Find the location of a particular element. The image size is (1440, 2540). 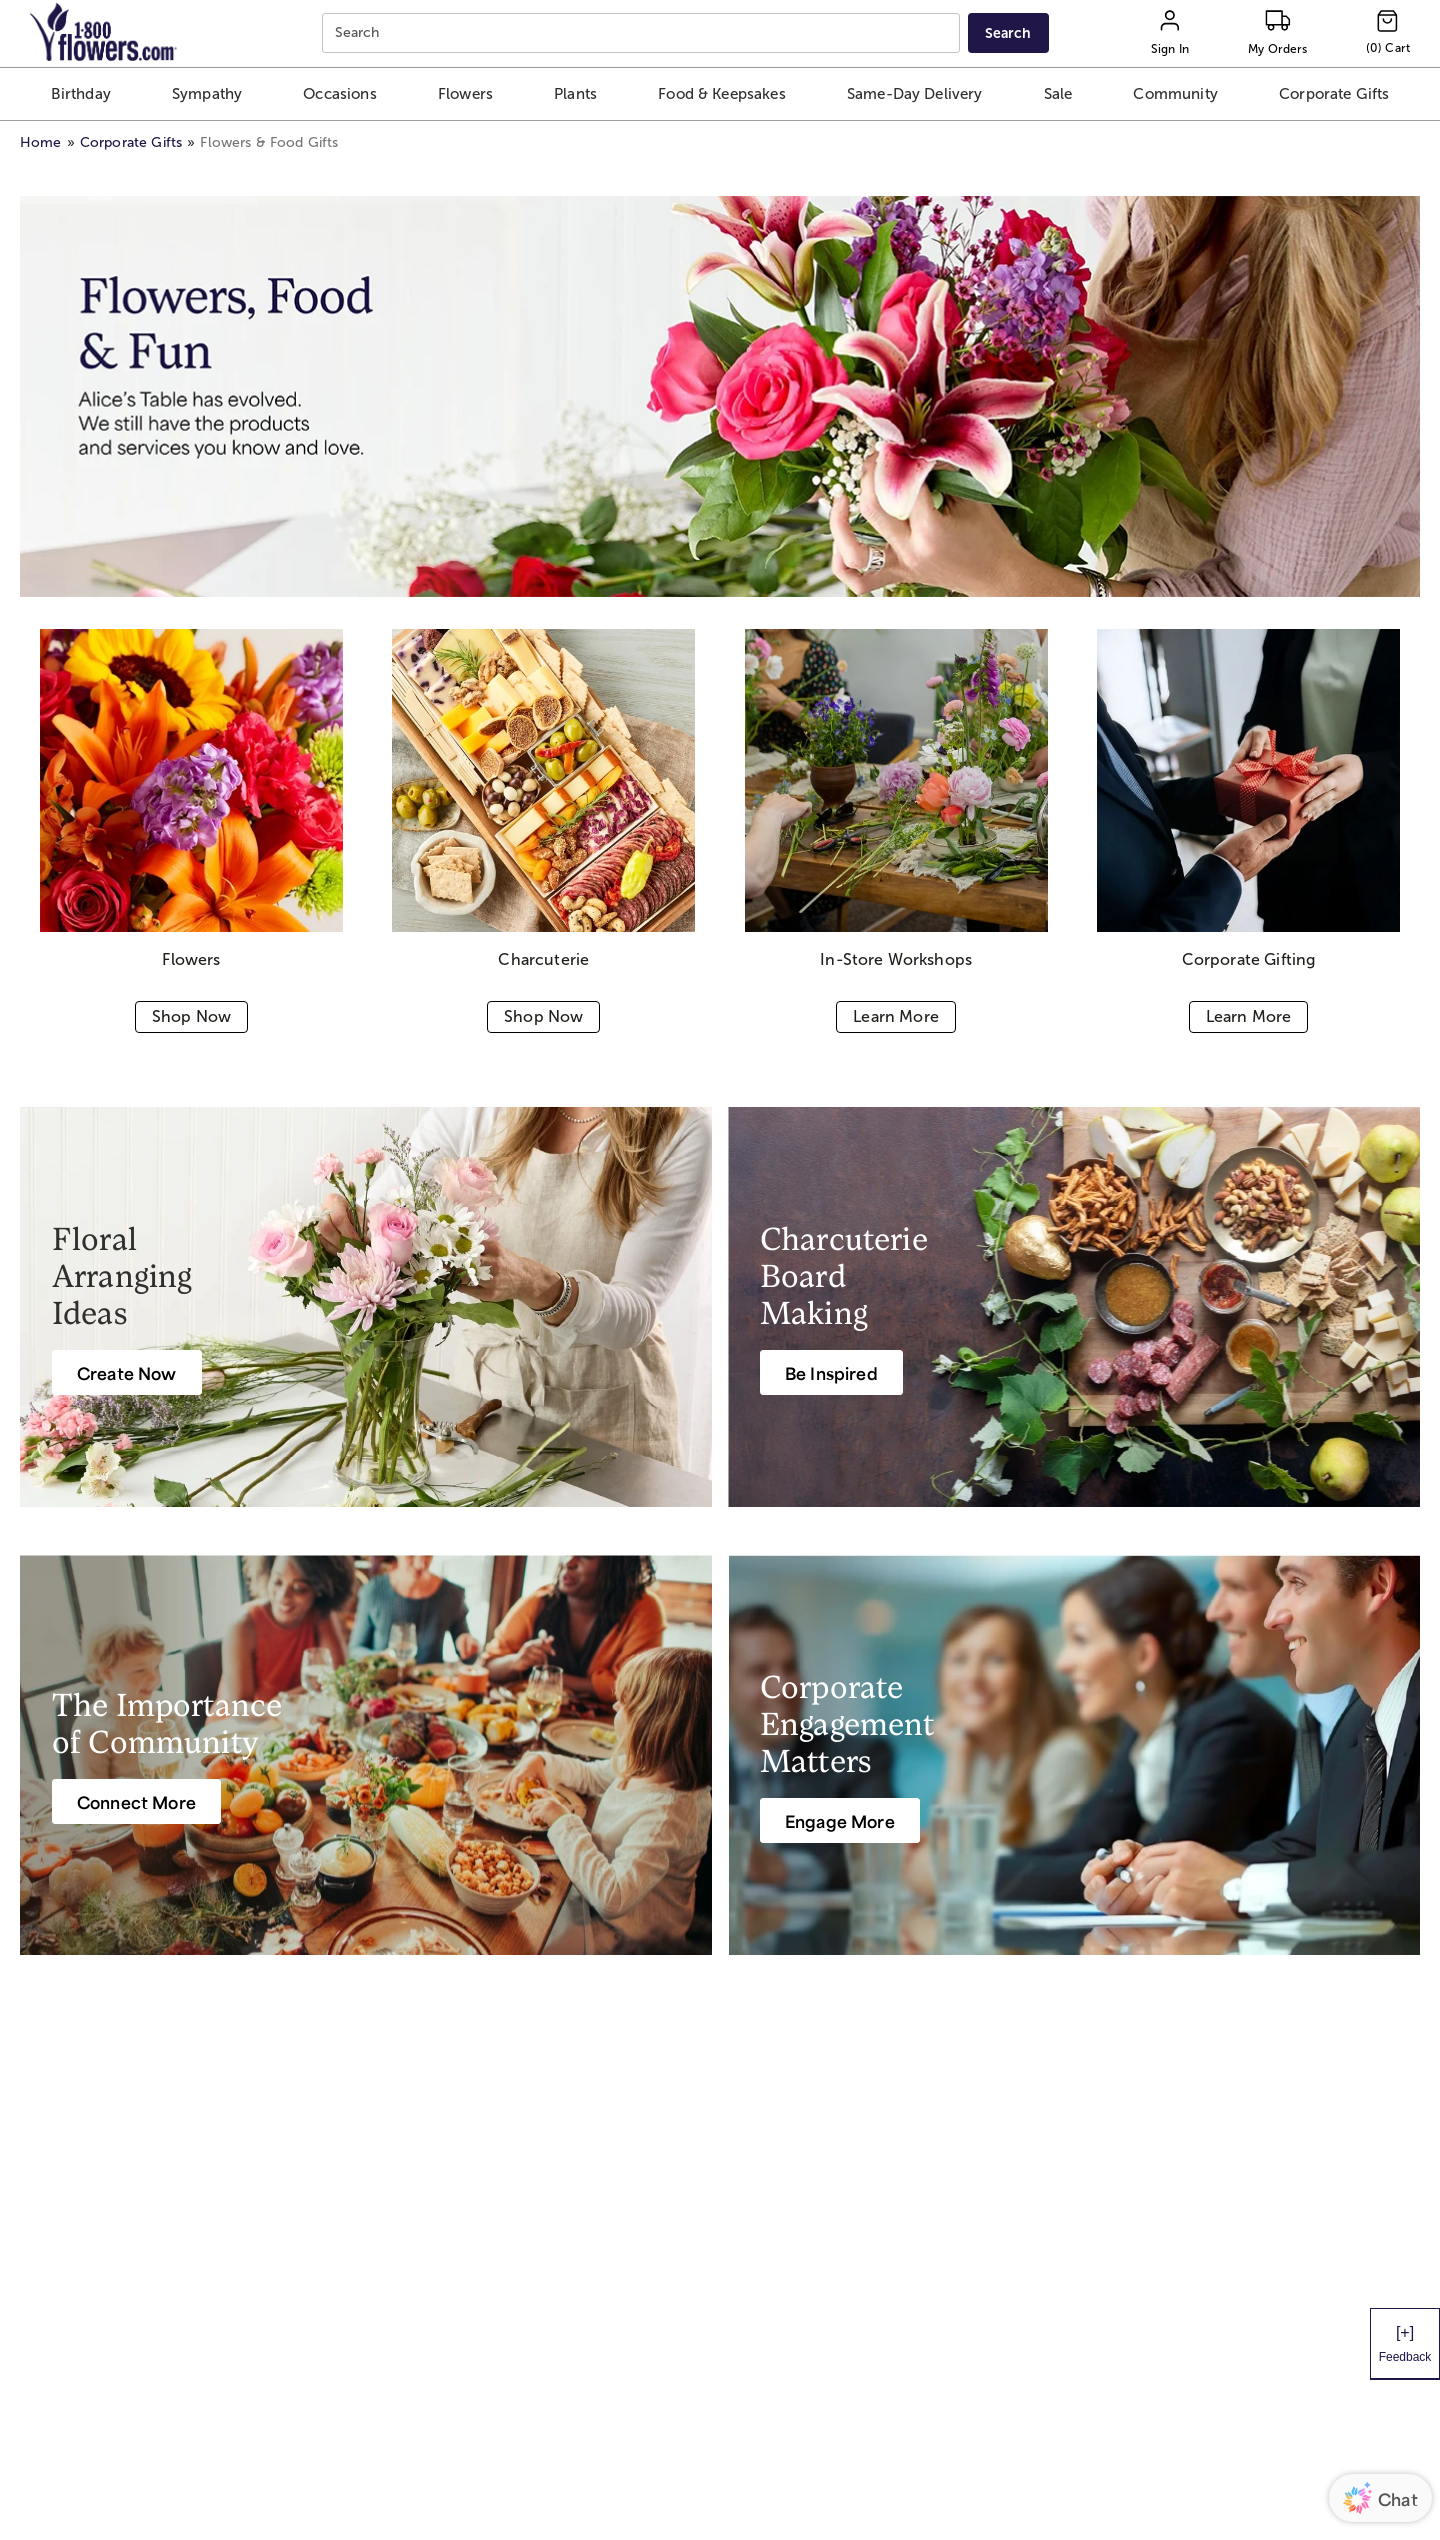

[button] is located at coordinates (80, 94).